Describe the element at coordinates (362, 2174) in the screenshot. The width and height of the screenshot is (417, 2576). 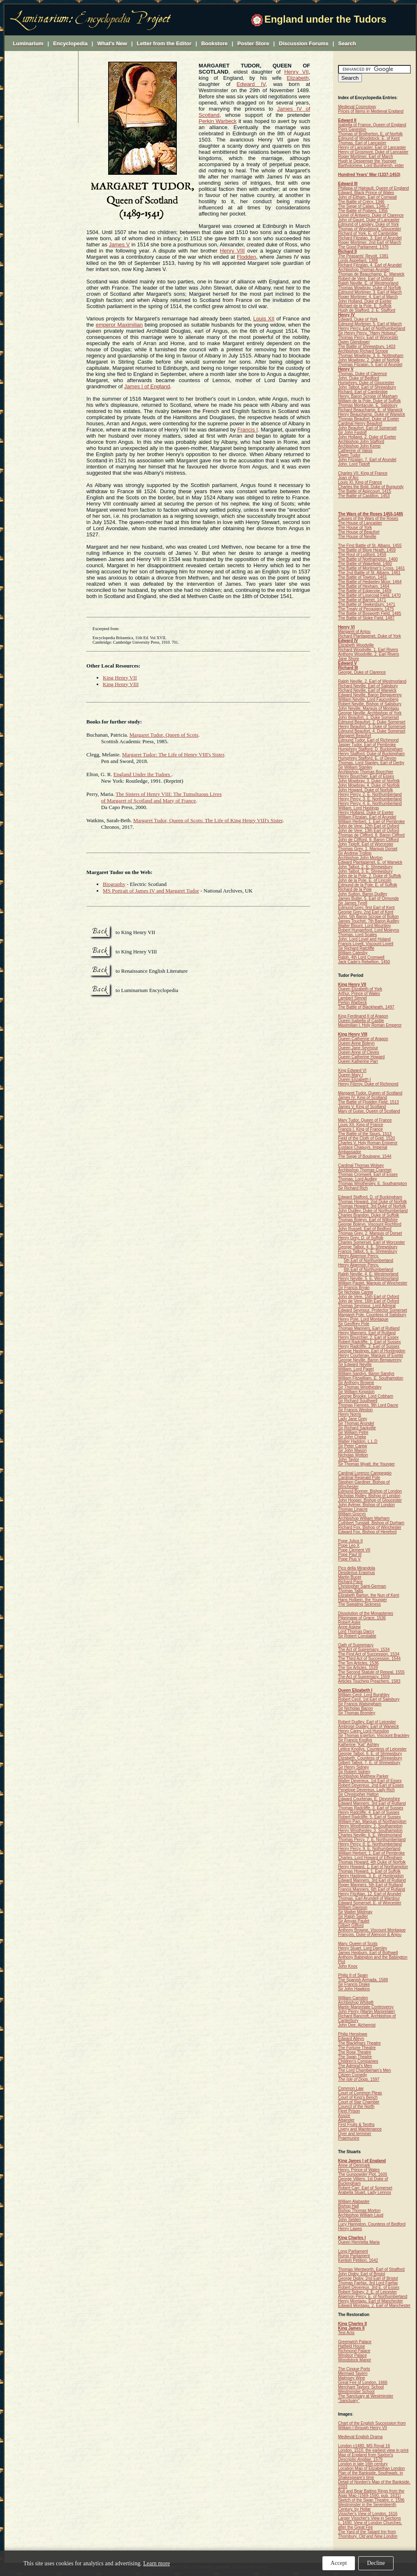
I see `The Gunpowder Plot, 1605` at that location.